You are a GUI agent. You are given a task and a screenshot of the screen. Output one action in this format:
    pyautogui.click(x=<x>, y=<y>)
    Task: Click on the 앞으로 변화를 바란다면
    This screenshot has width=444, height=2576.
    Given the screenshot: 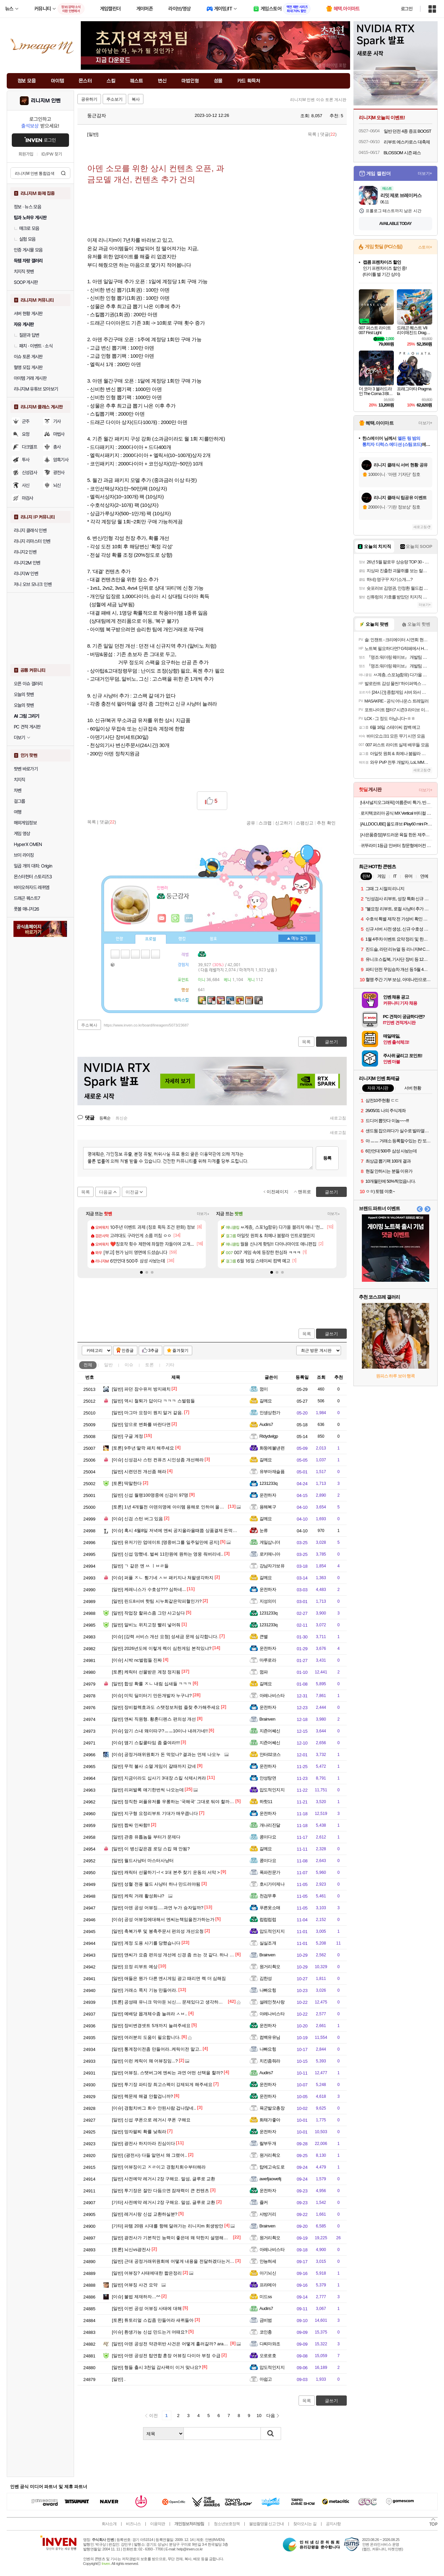 What is the action you would take?
    pyautogui.click(x=141, y=1424)
    